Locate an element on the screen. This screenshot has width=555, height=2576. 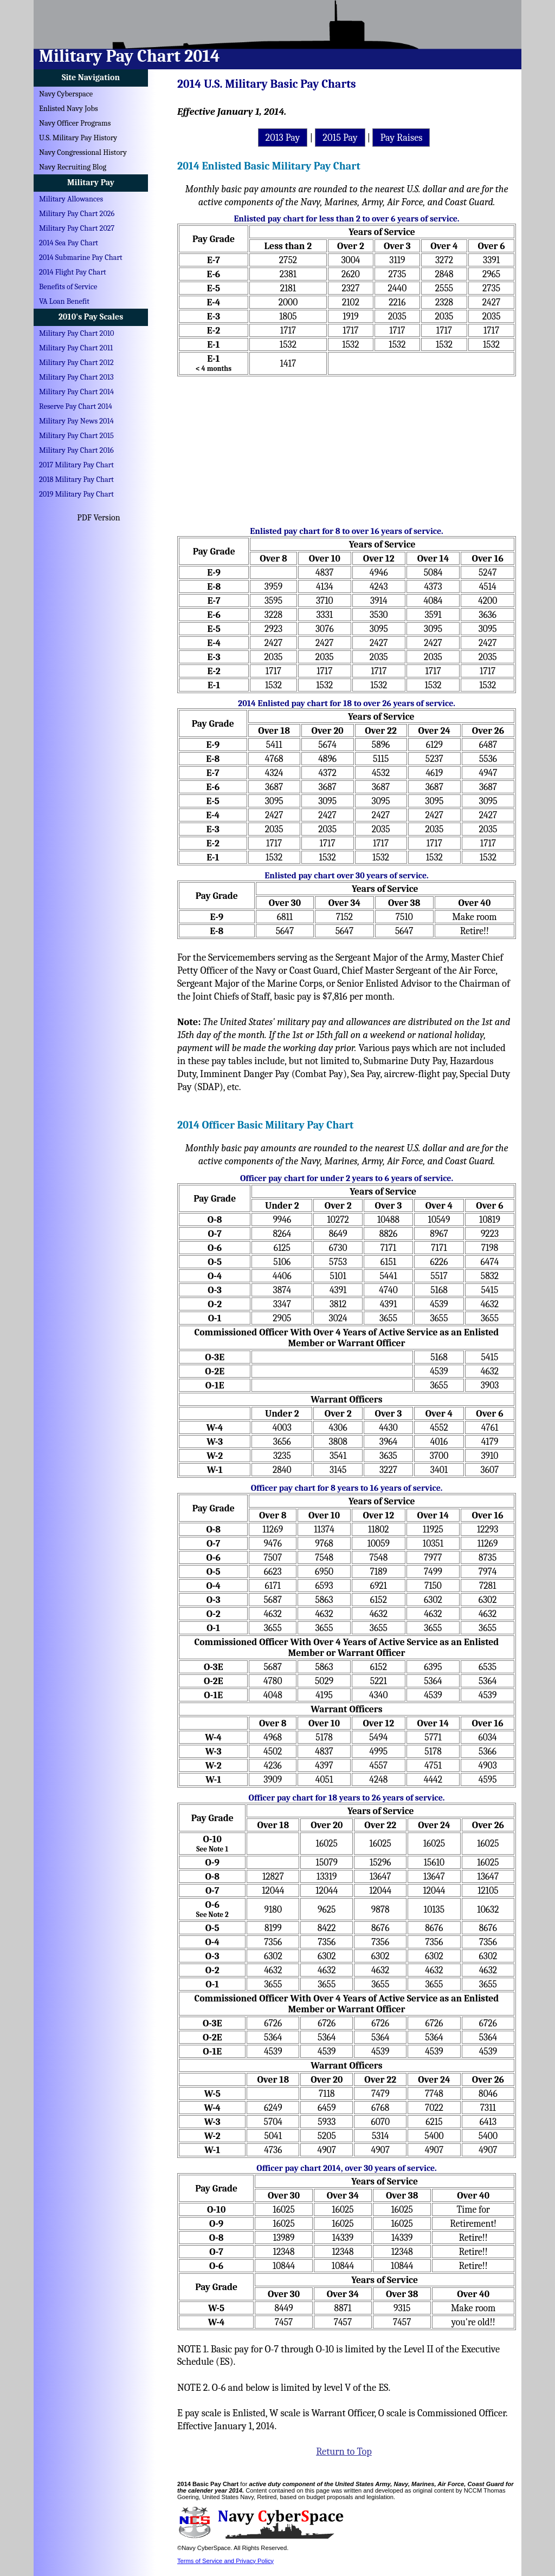
Military Pay News 2014 is located at coordinates (76, 421).